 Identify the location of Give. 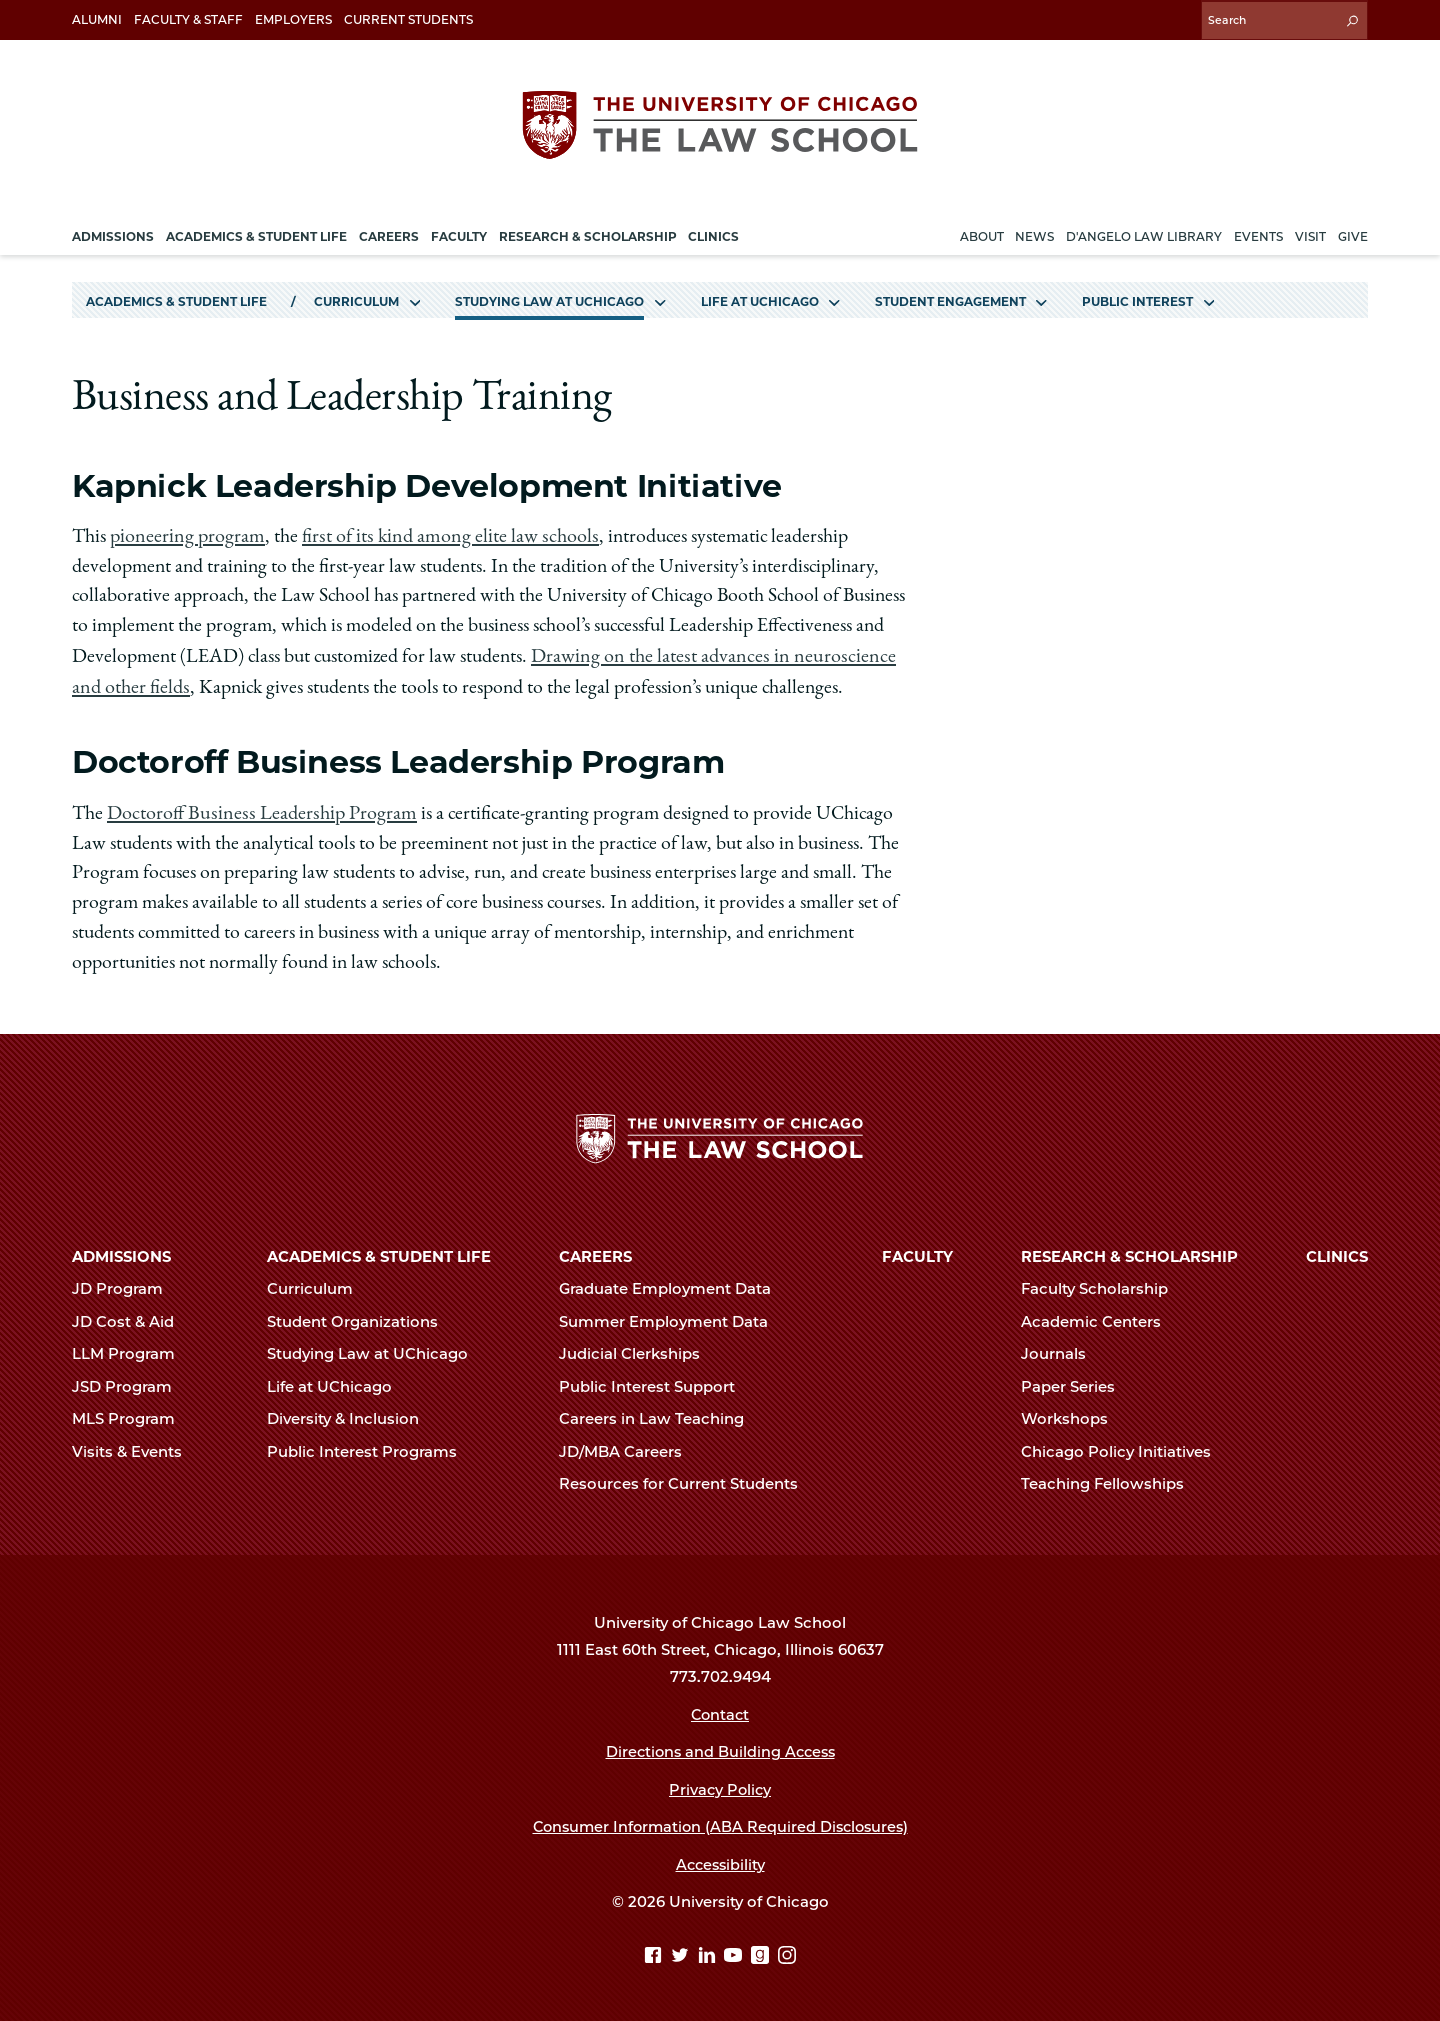
(1353, 233).